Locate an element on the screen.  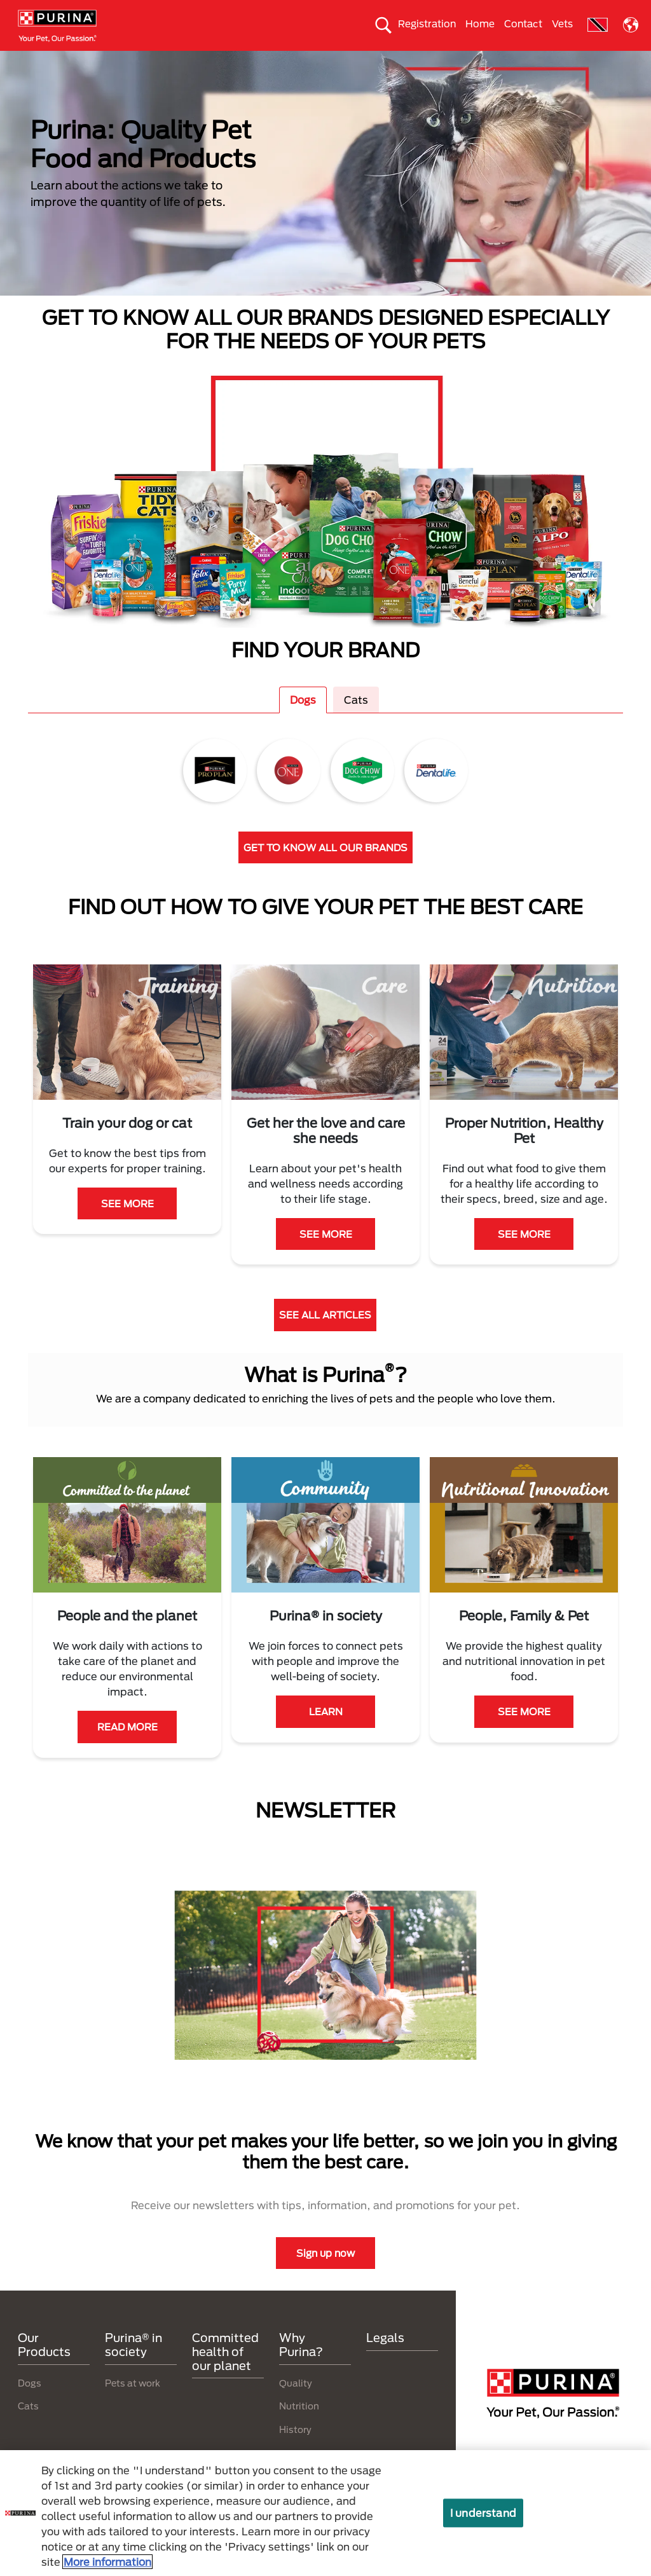
Dogs is located at coordinates (30, 62).